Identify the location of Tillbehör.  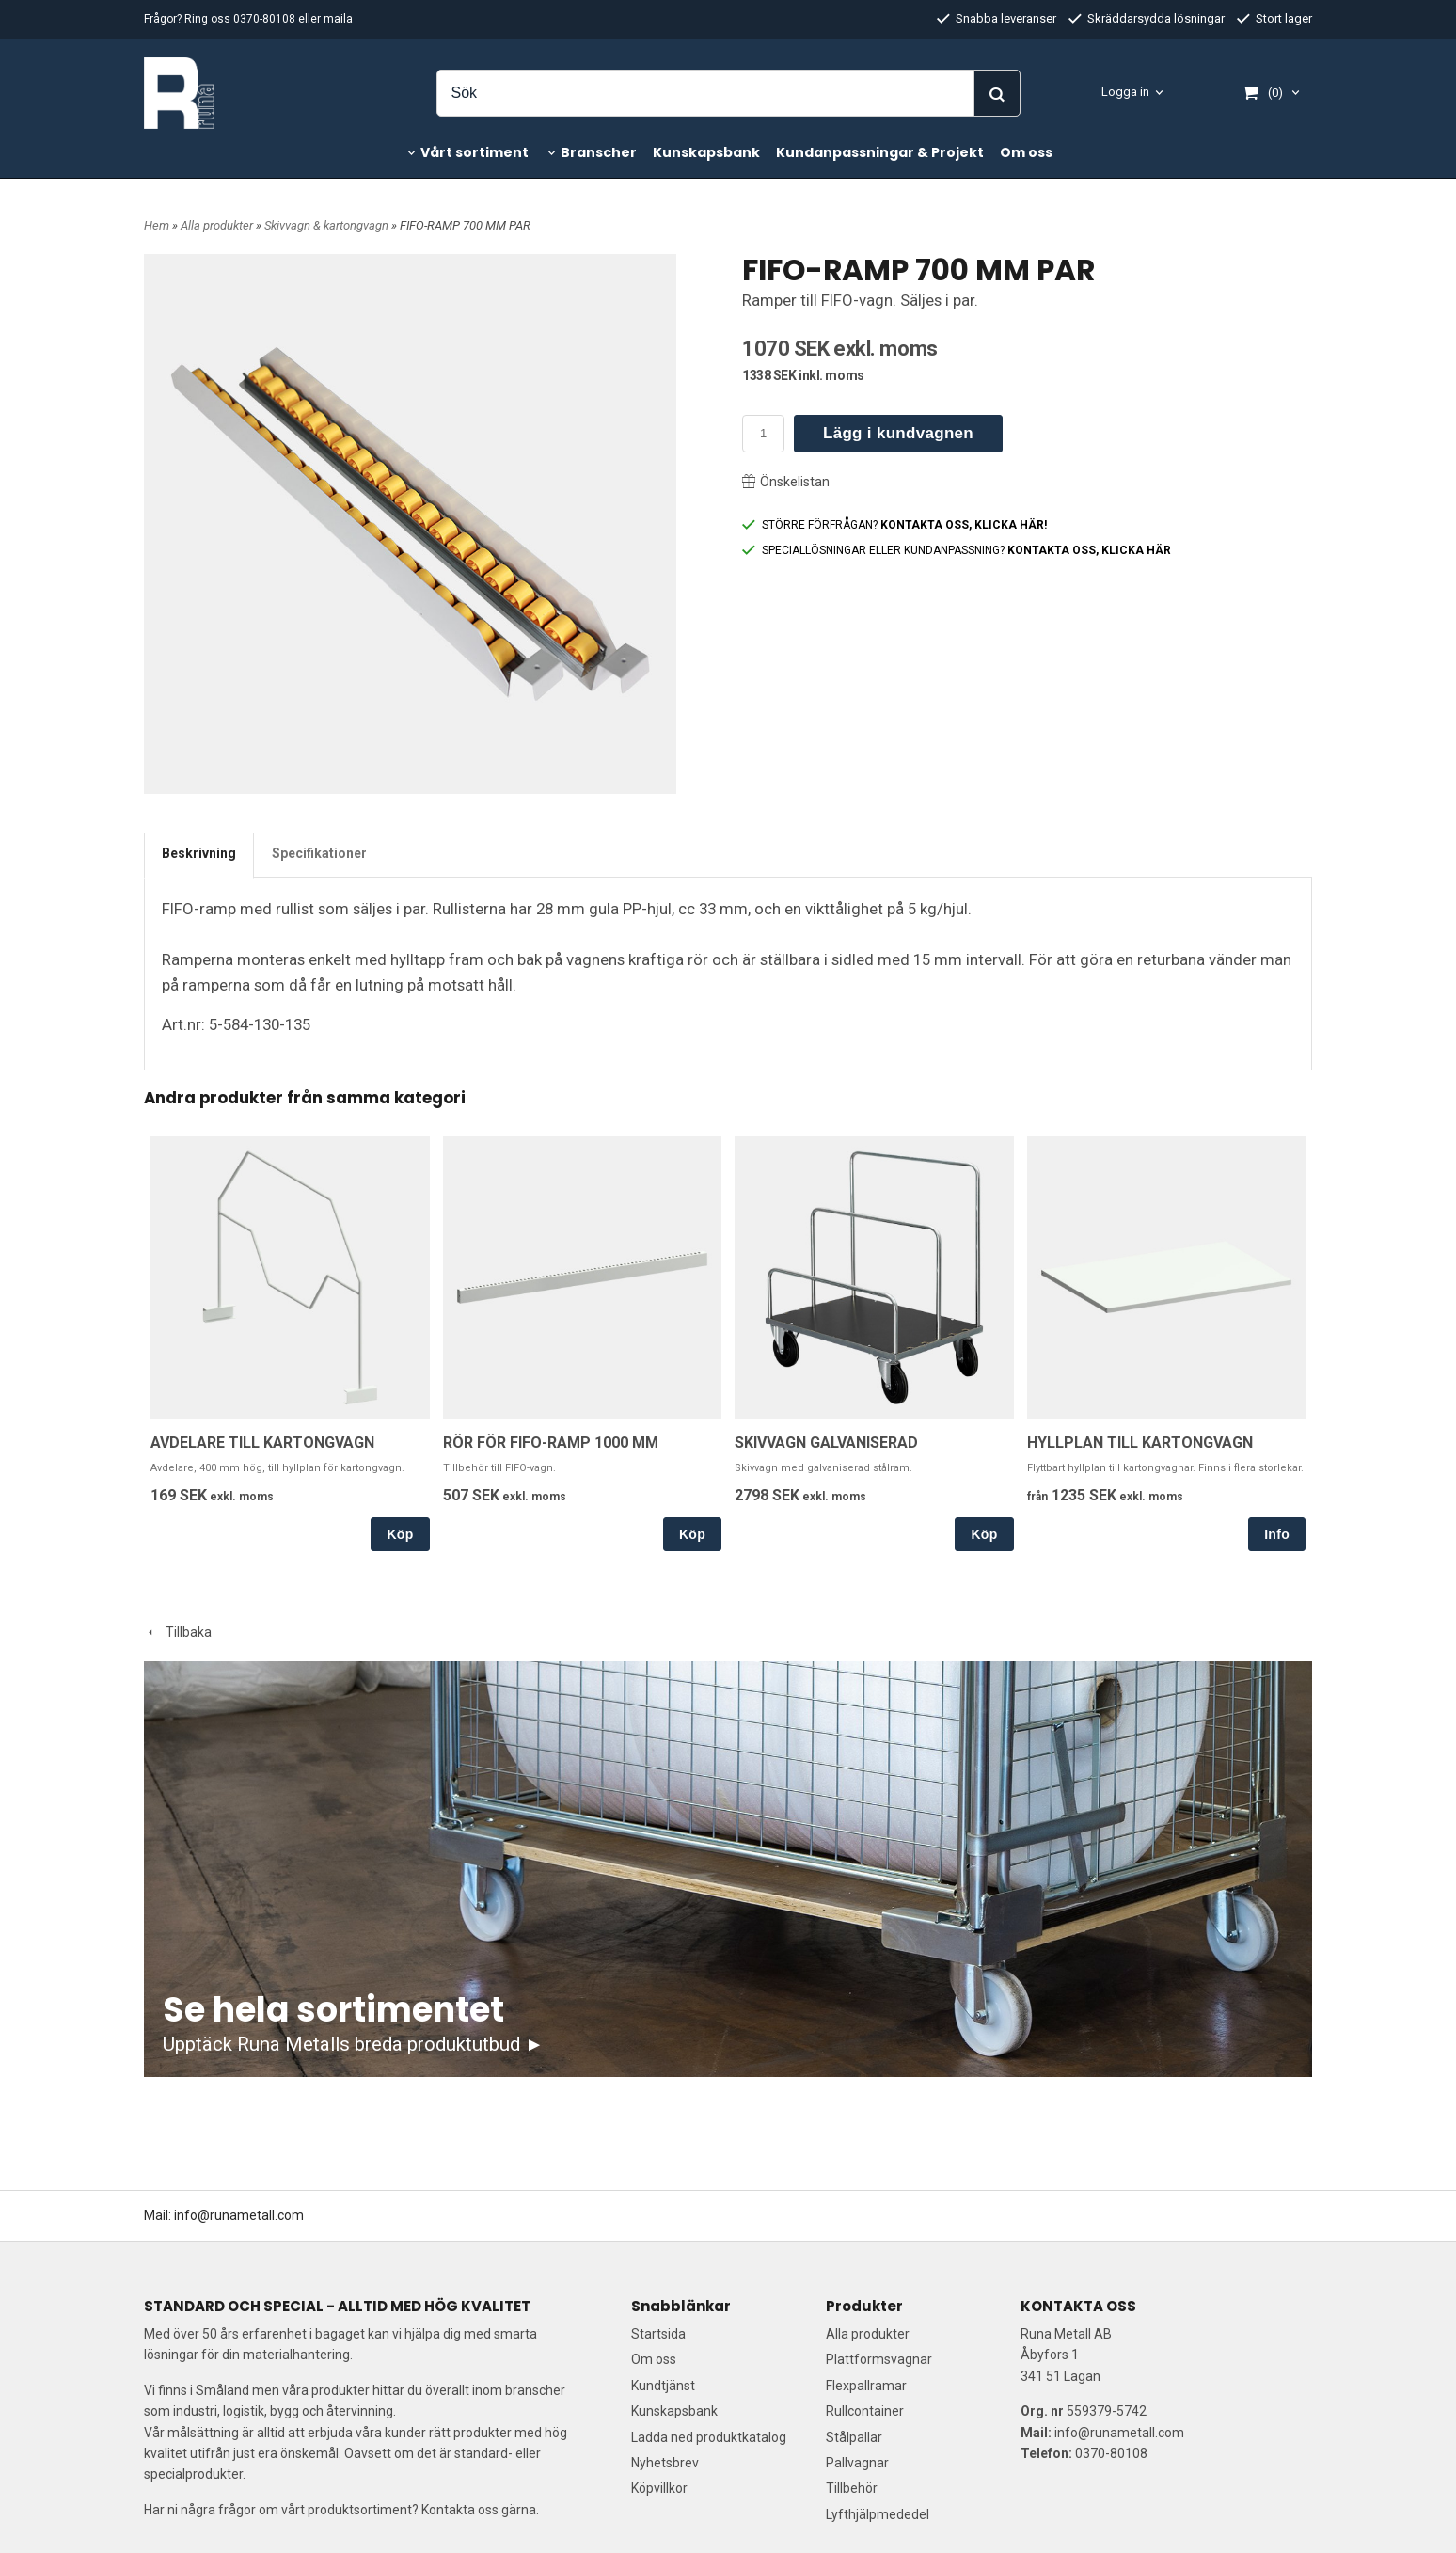
(852, 2488).